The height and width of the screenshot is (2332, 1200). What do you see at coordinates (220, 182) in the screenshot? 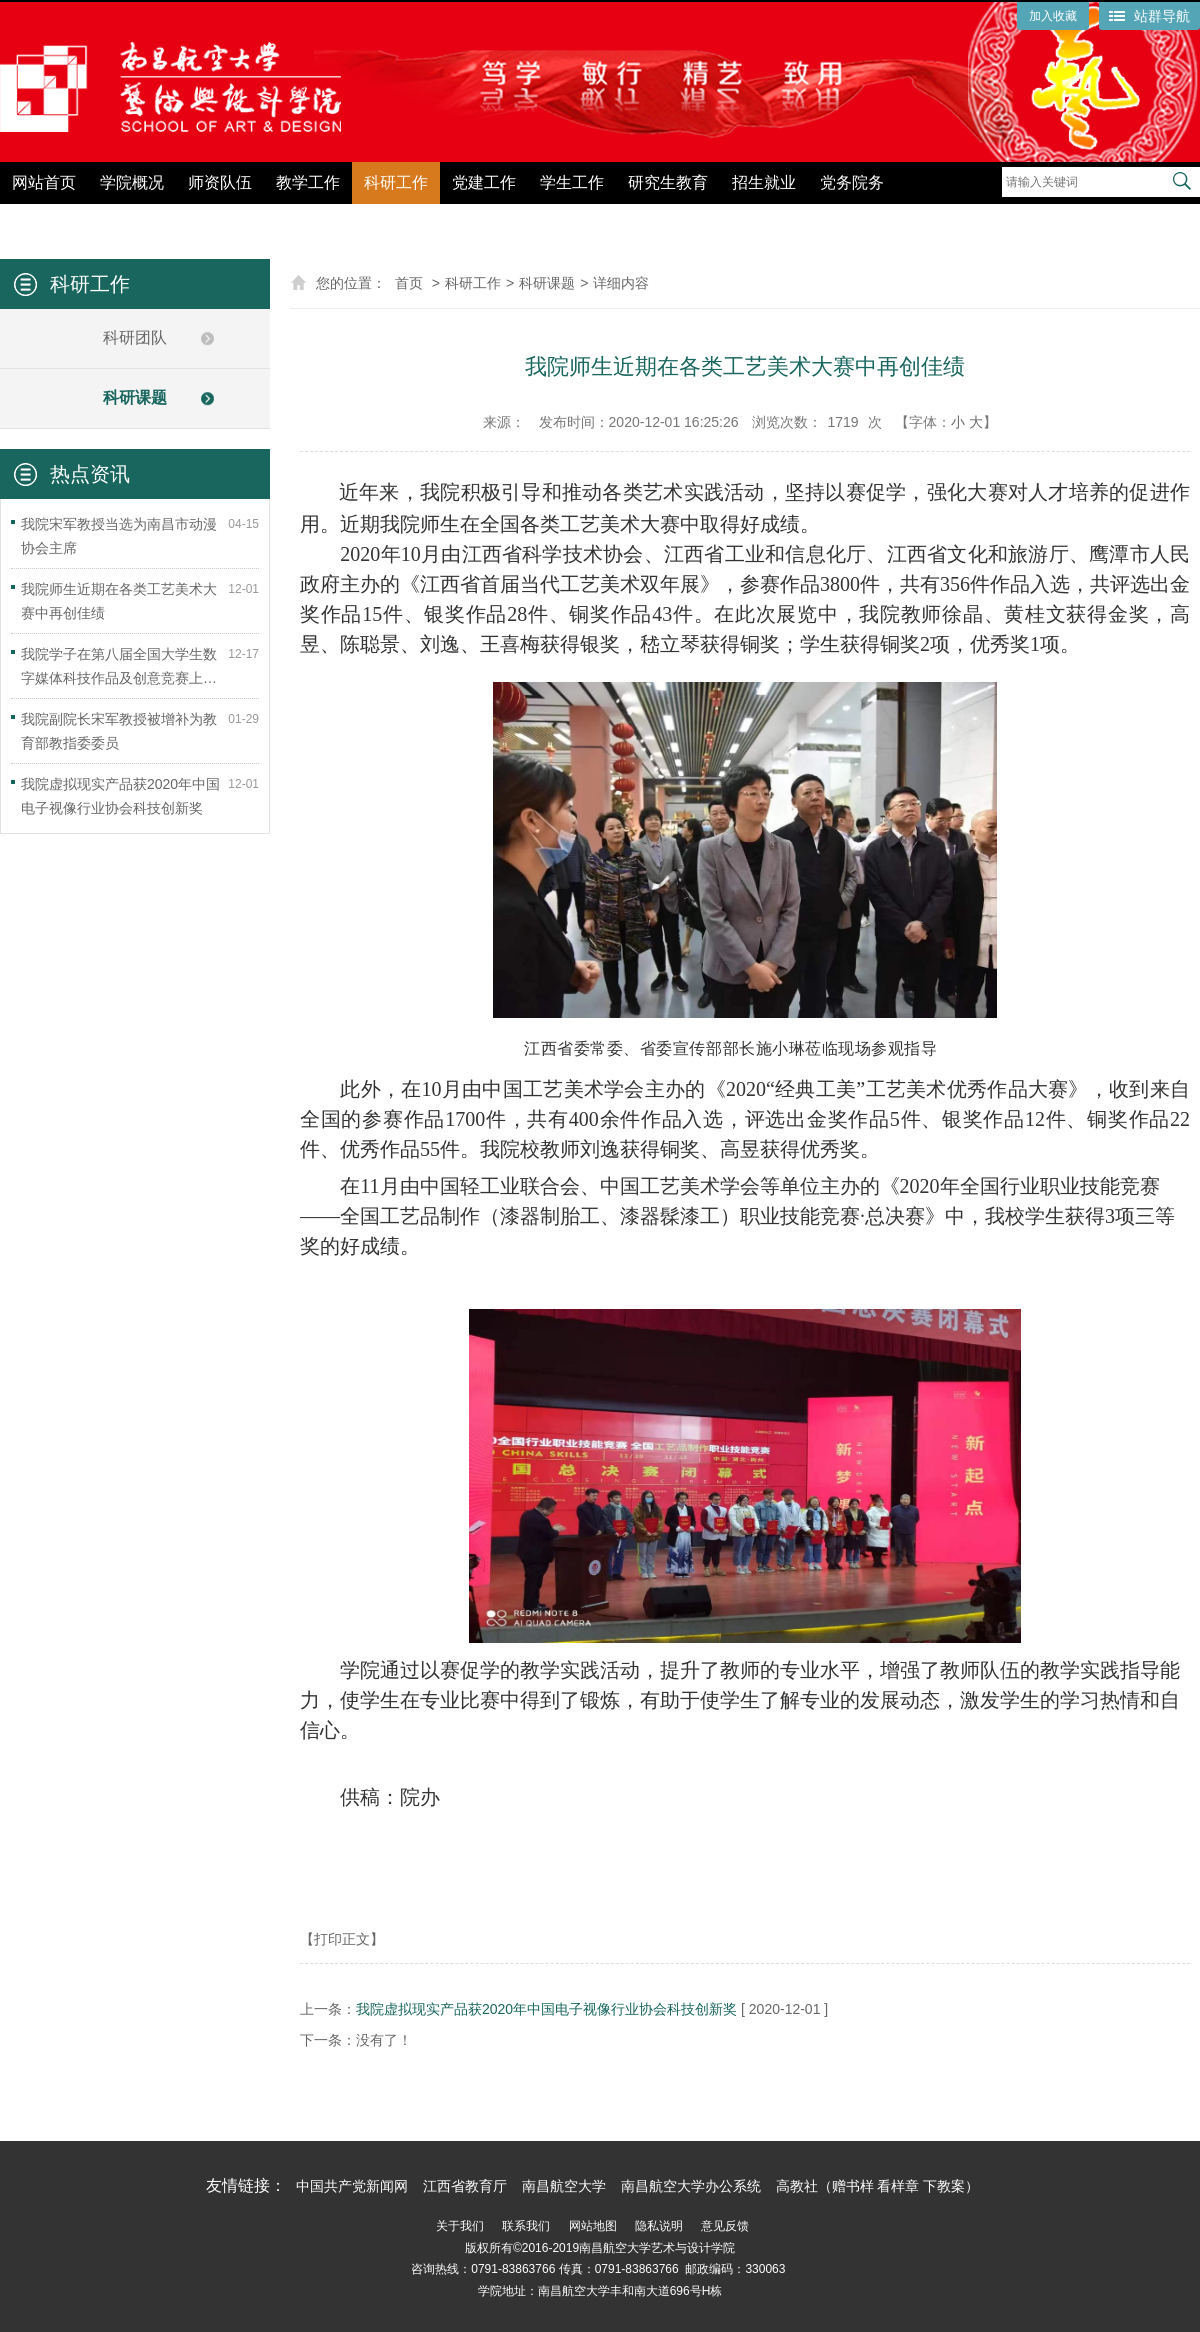
I see `师资队伍` at bounding box center [220, 182].